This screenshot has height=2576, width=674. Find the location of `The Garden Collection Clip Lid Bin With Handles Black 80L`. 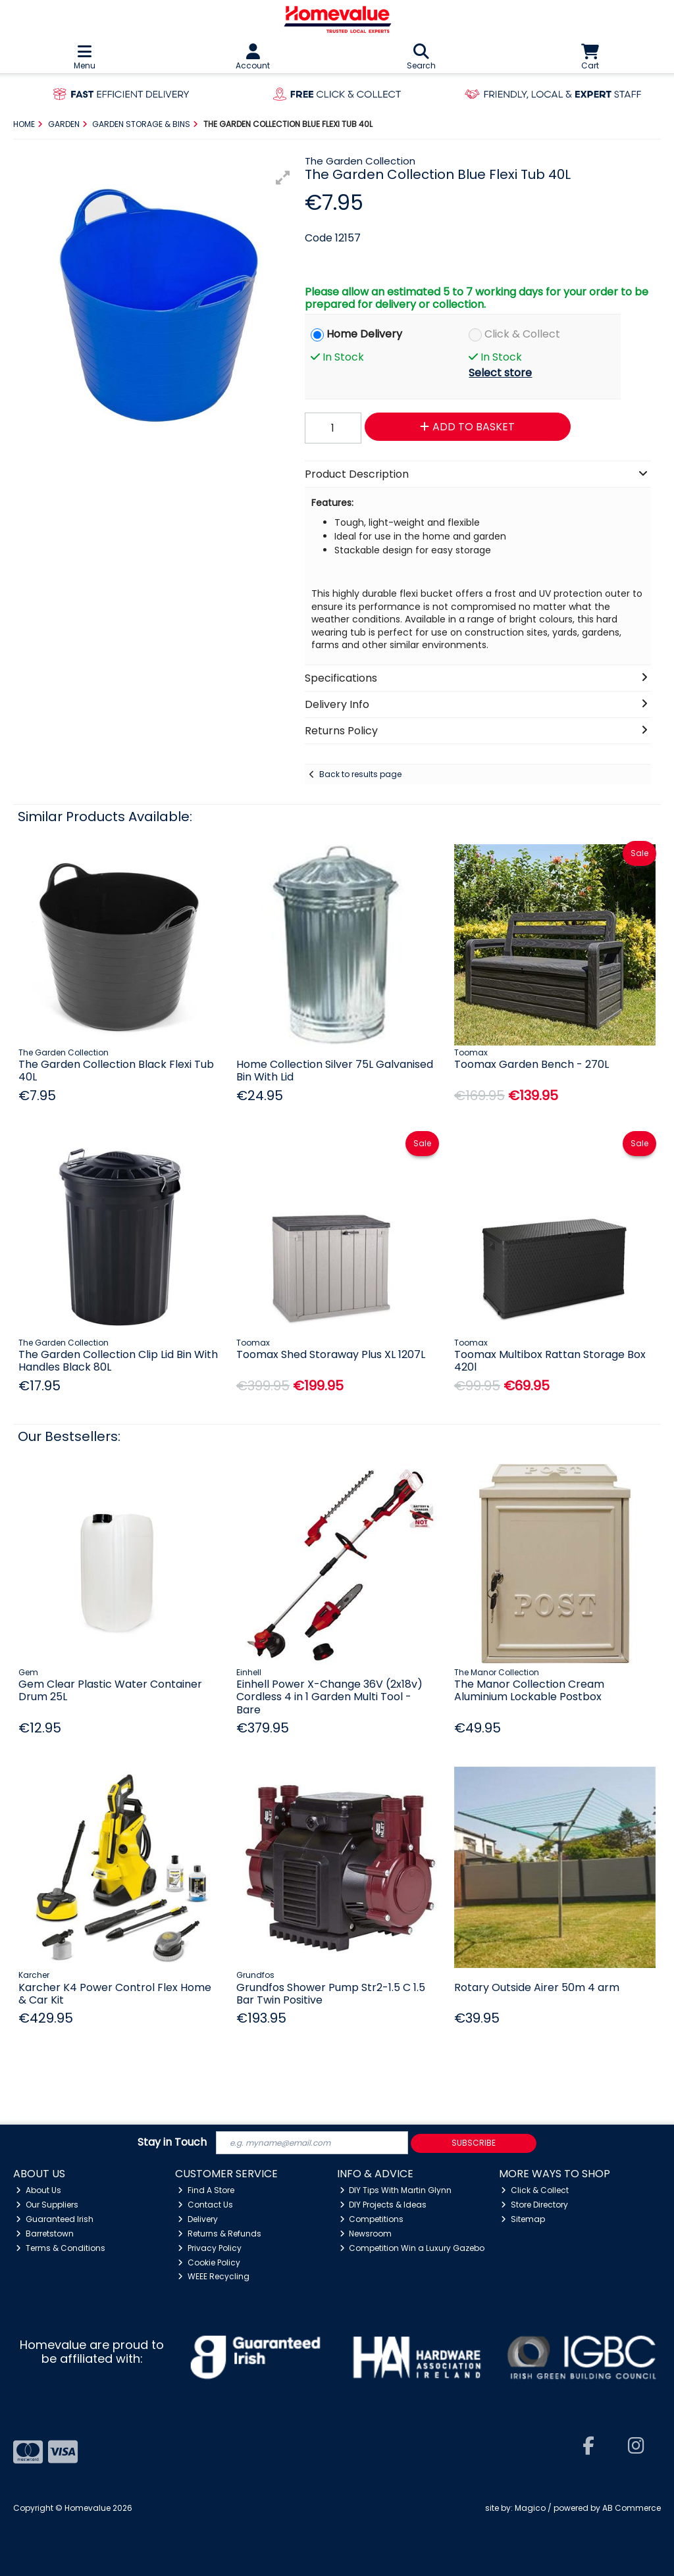

The Garden Collection Clip Lid Bin With Handles Black 80L is located at coordinates (118, 1361).